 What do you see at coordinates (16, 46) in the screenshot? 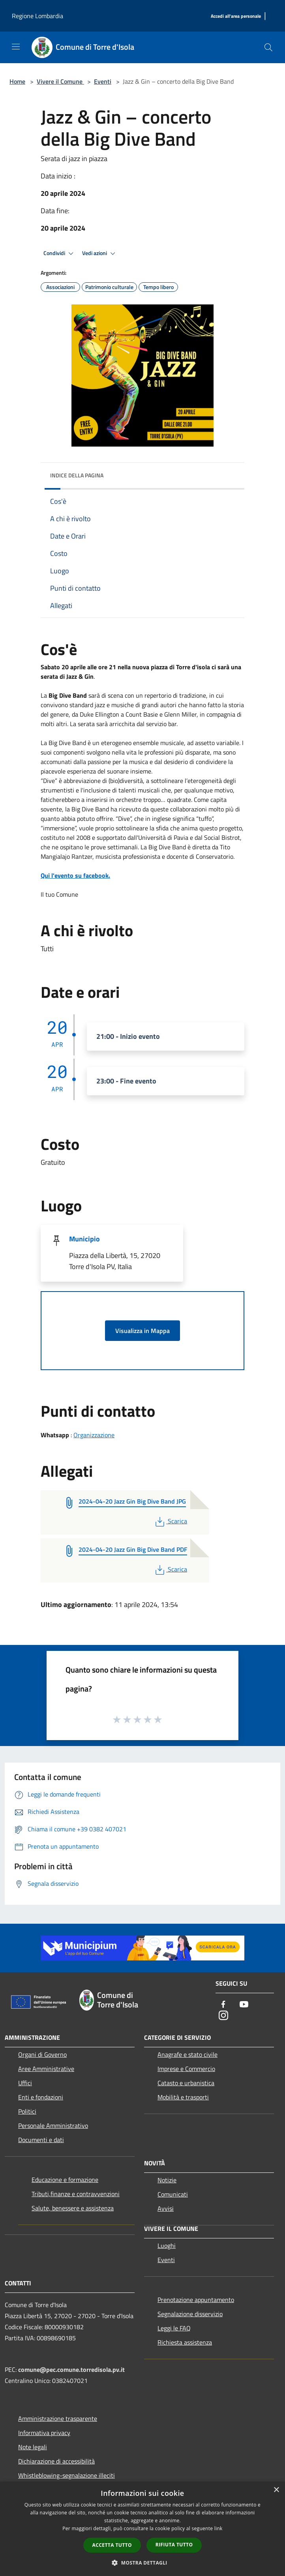
I see `[Toggle navigation]` at bounding box center [16, 46].